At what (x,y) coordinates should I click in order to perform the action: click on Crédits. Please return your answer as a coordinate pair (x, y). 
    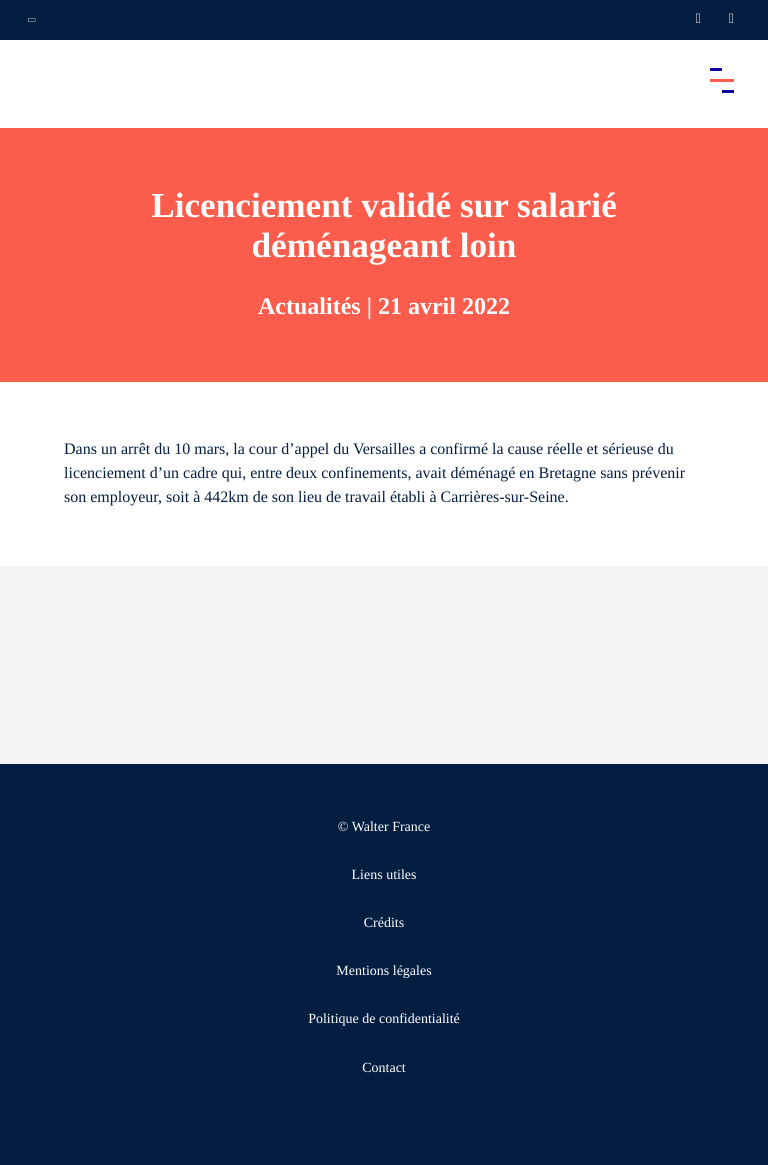
    Looking at the image, I should click on (384, 923).